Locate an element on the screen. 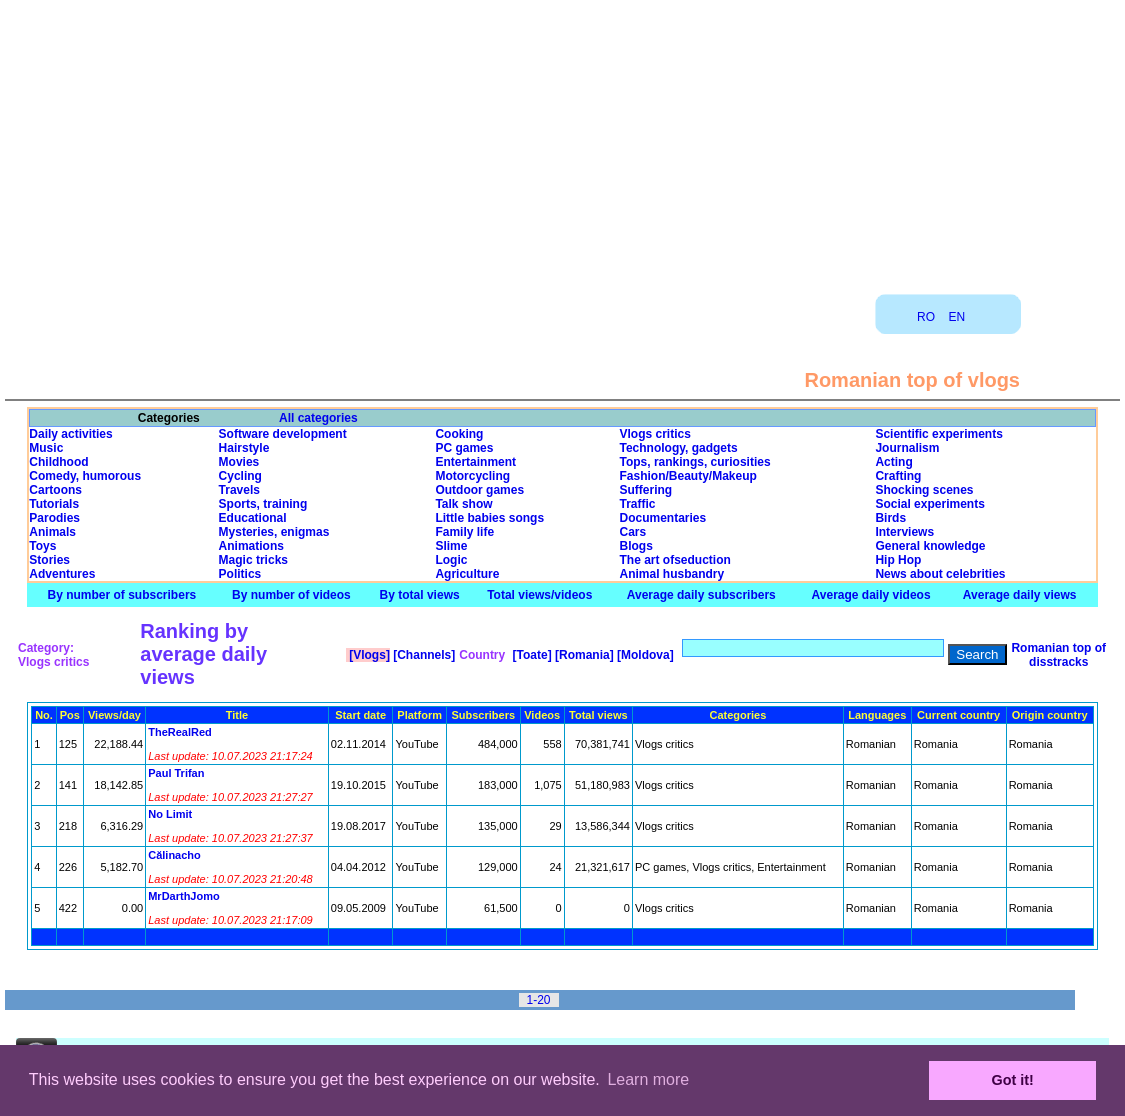 This screenshot has width=1125, height=1116. Magic tricks is located at coordinates (253, 560).